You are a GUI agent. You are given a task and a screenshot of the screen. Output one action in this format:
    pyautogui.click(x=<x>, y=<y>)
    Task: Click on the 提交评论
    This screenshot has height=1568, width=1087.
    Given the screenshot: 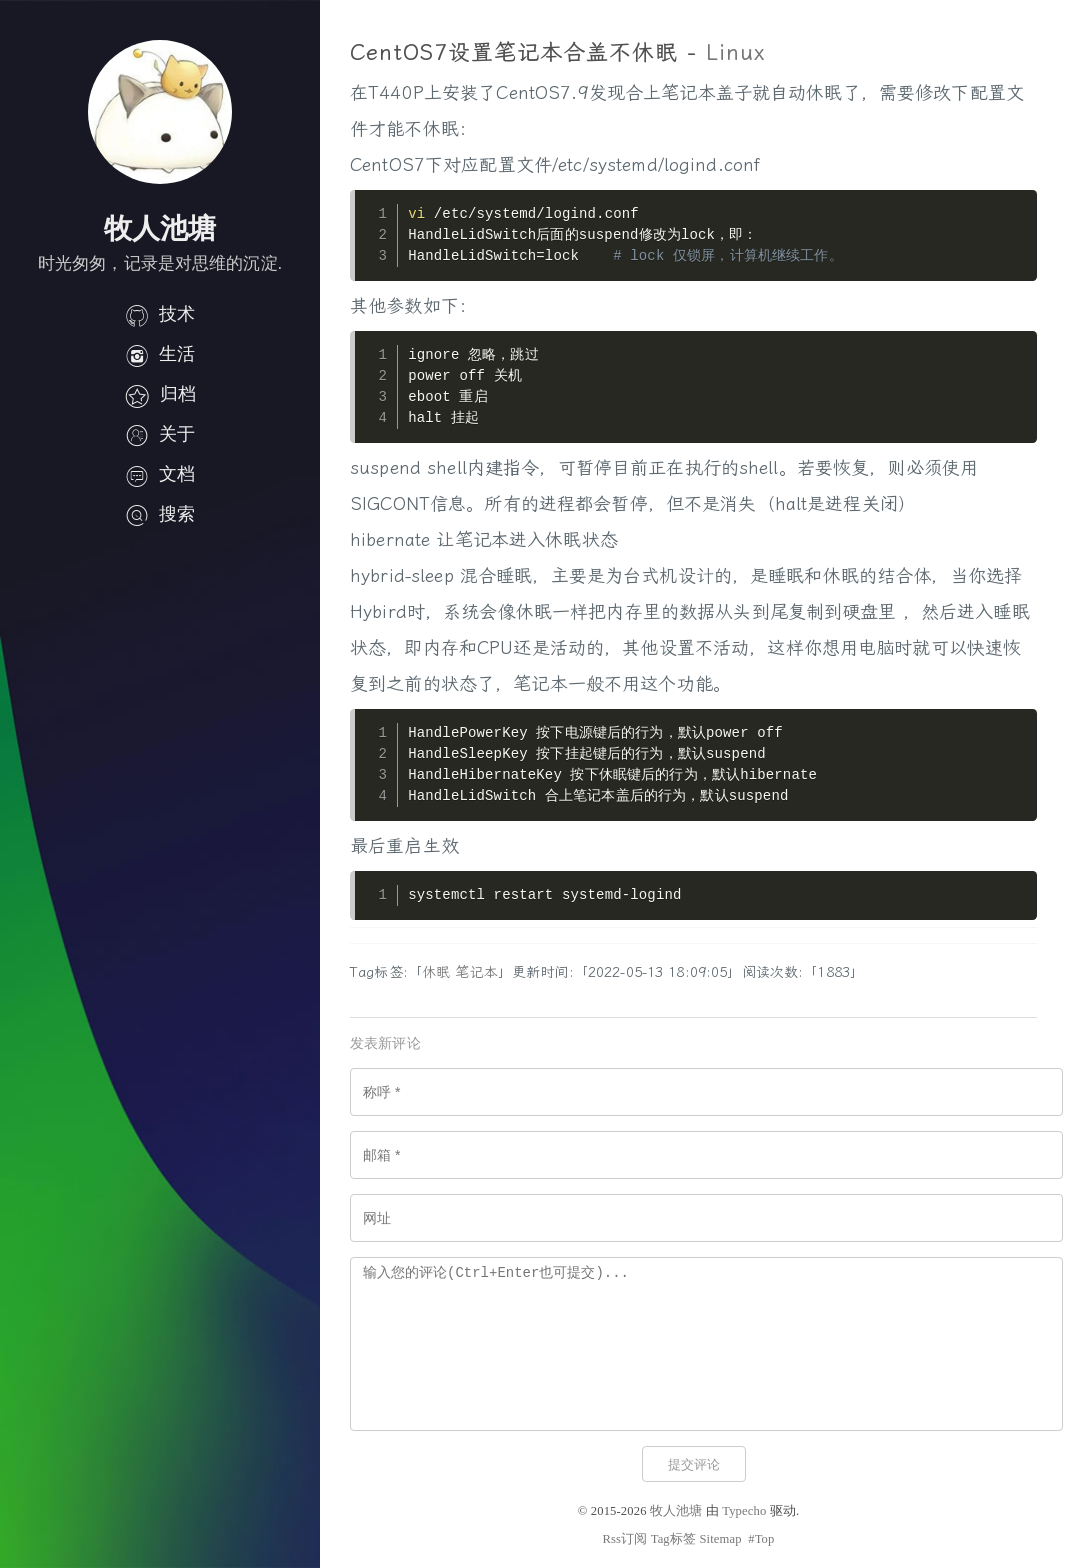 What is the action you would take?
    pyautogui.click(x=694, y=1464)
    